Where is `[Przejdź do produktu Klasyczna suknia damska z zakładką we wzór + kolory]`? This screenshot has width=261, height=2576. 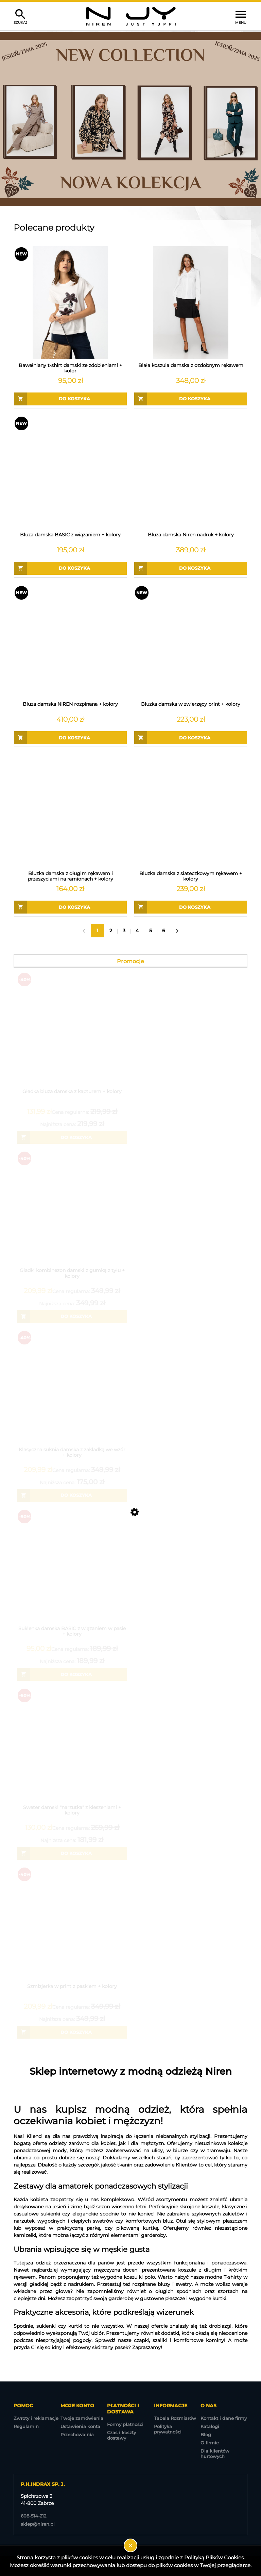
[Przejdź do produktu Klasyczna suknia damska z zakładką we wzór + kolory] is located at coordinates (72, 1395).